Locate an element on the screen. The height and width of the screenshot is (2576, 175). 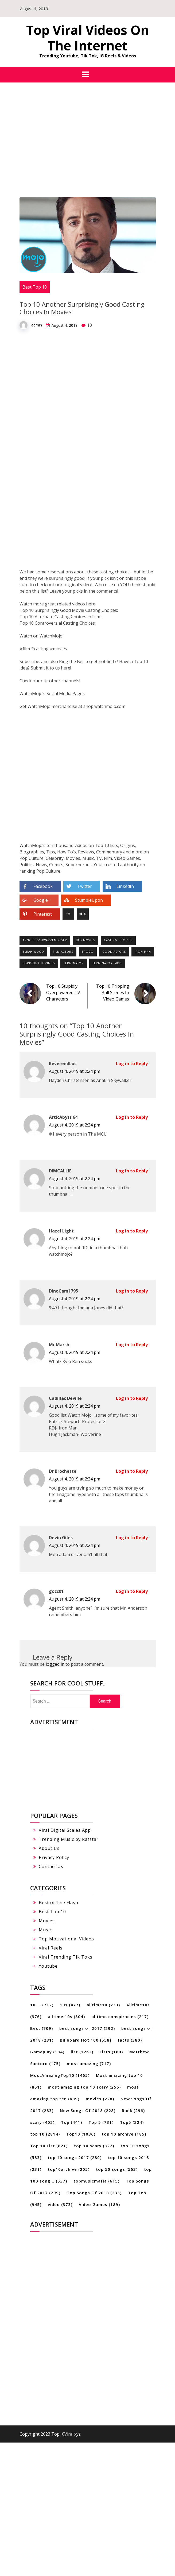
Elijah Wood is located at coordinates (33, 952).